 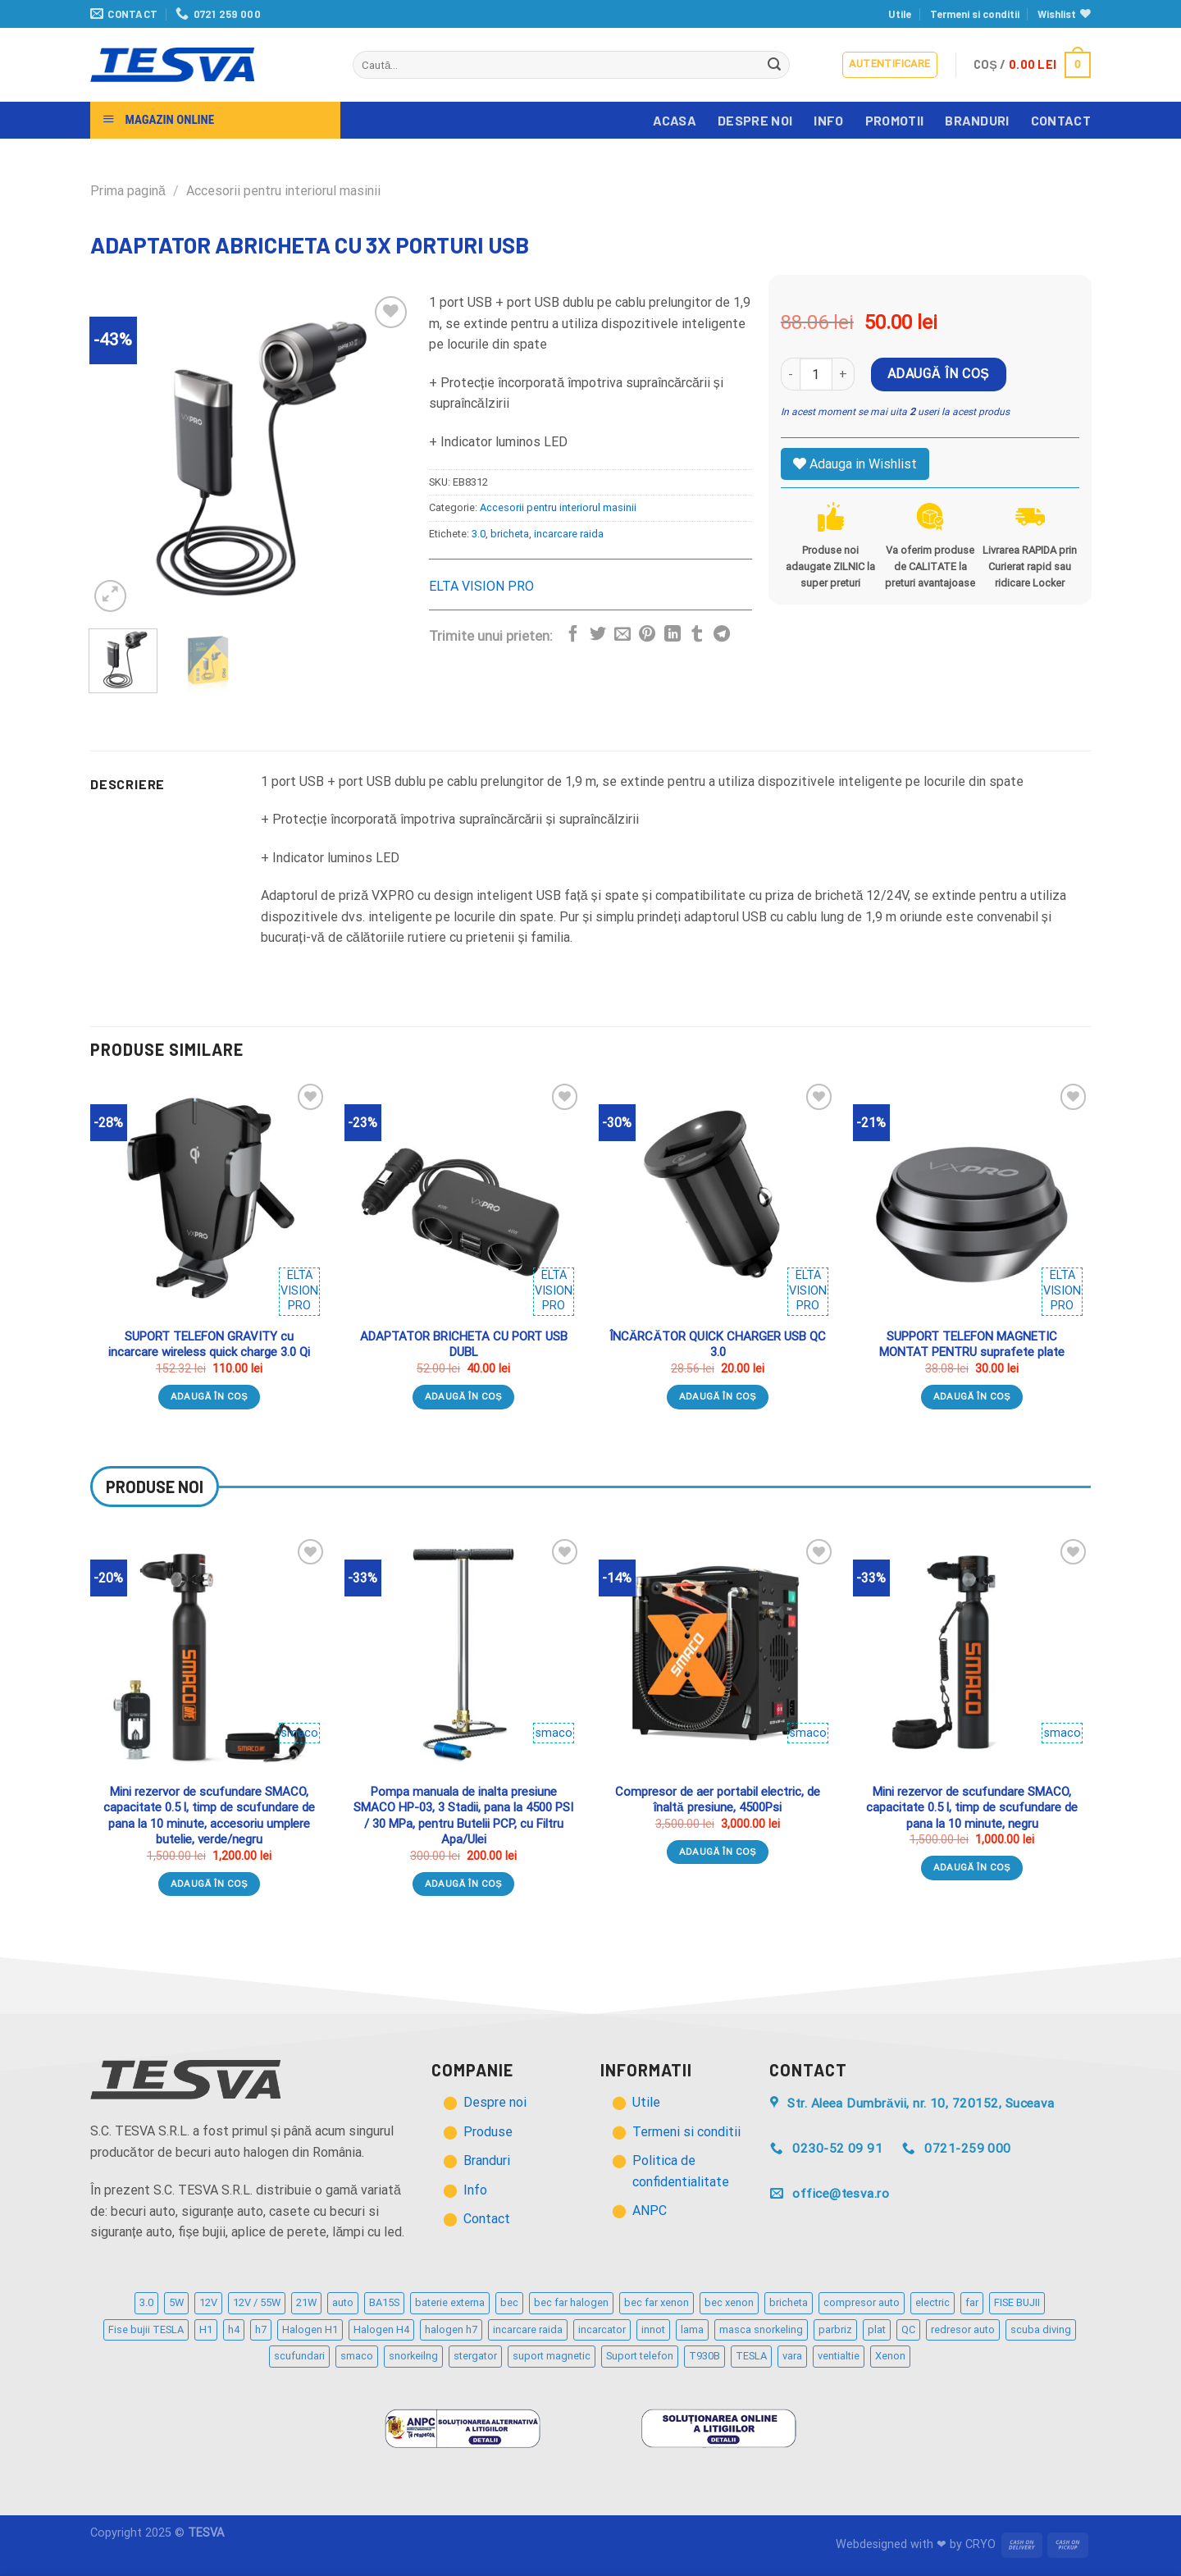 What do you see at coordinates (932, 2302) in the screenshot?
I see `electric [electric (2 produse)]` at bounding box center [932, 2302].